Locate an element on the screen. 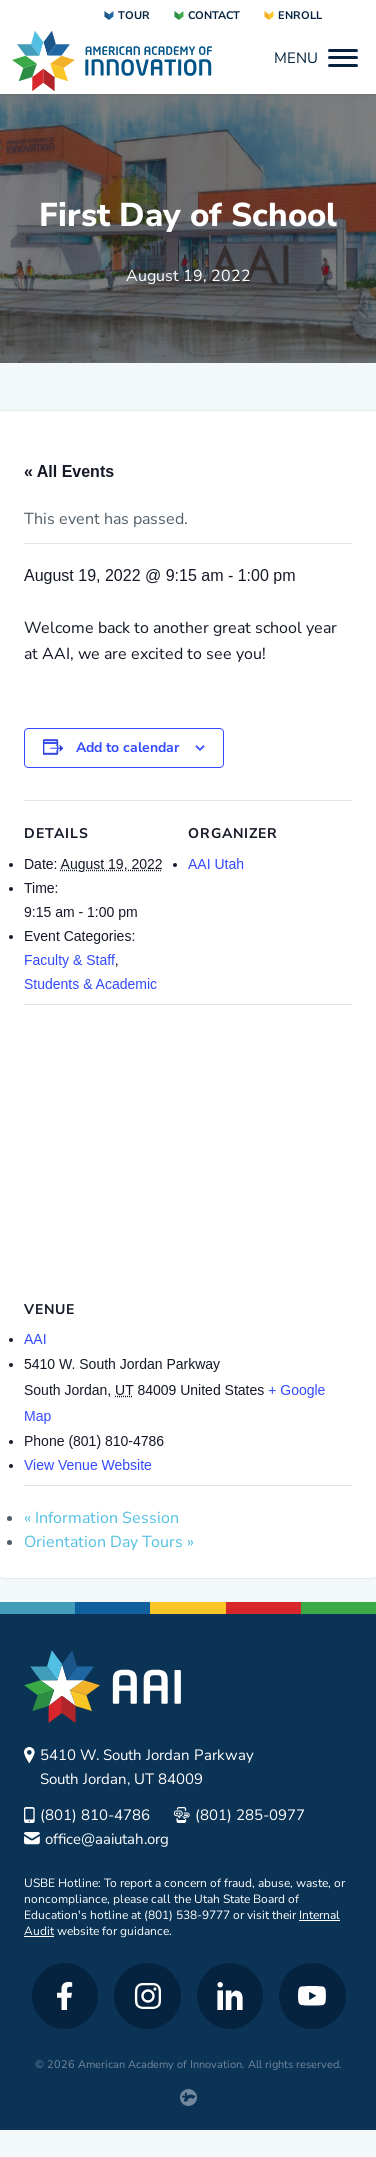 This screenshot has width=376, height=2157. AAI Utah is located at coordinates (216, 864).